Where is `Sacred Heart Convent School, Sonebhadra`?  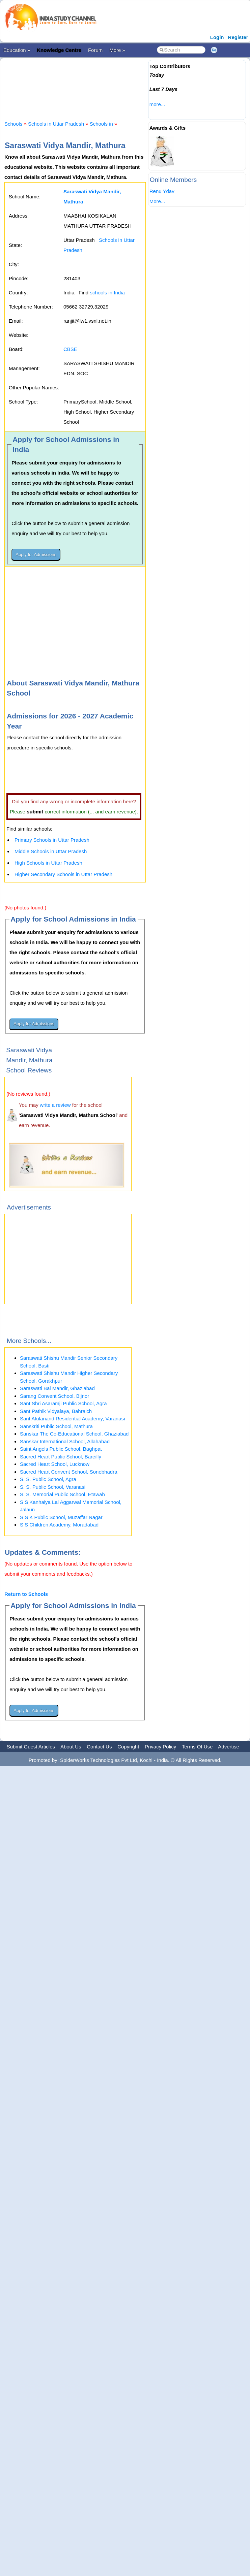 Sacred Heart Convent School, Sonebhadra is located at coordinates (68, 1472).